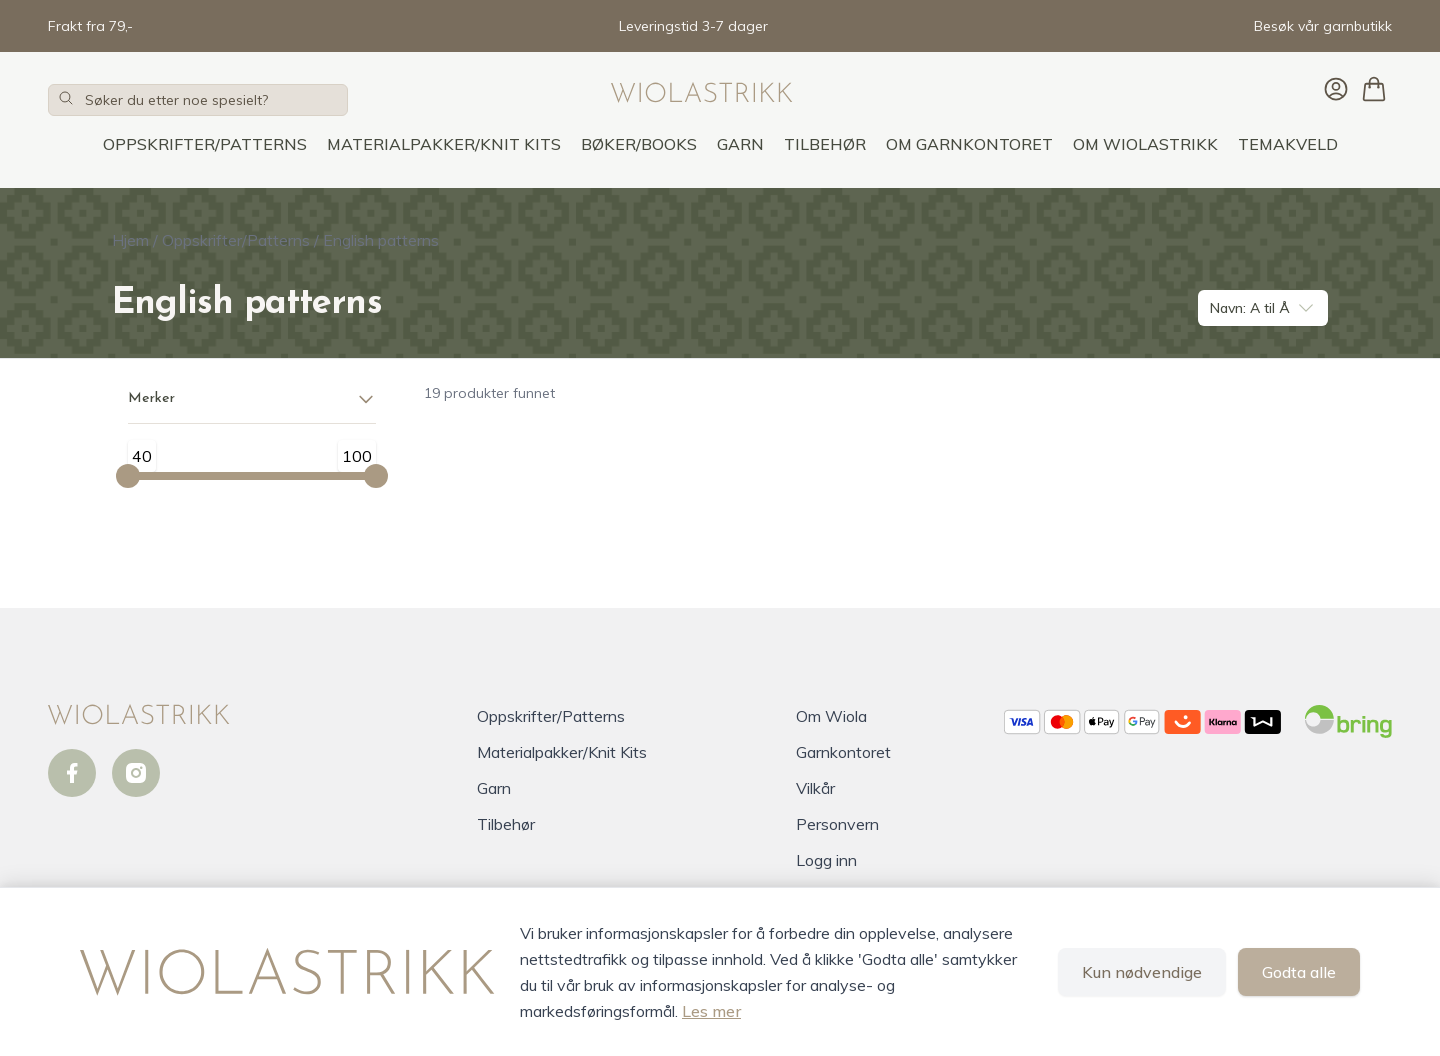 The image size is (1440, 1056). What do you see at coordinates (969, 144) in the screenshot?
I see `OM GARNKONTORET` at bounding box center [969, 144].